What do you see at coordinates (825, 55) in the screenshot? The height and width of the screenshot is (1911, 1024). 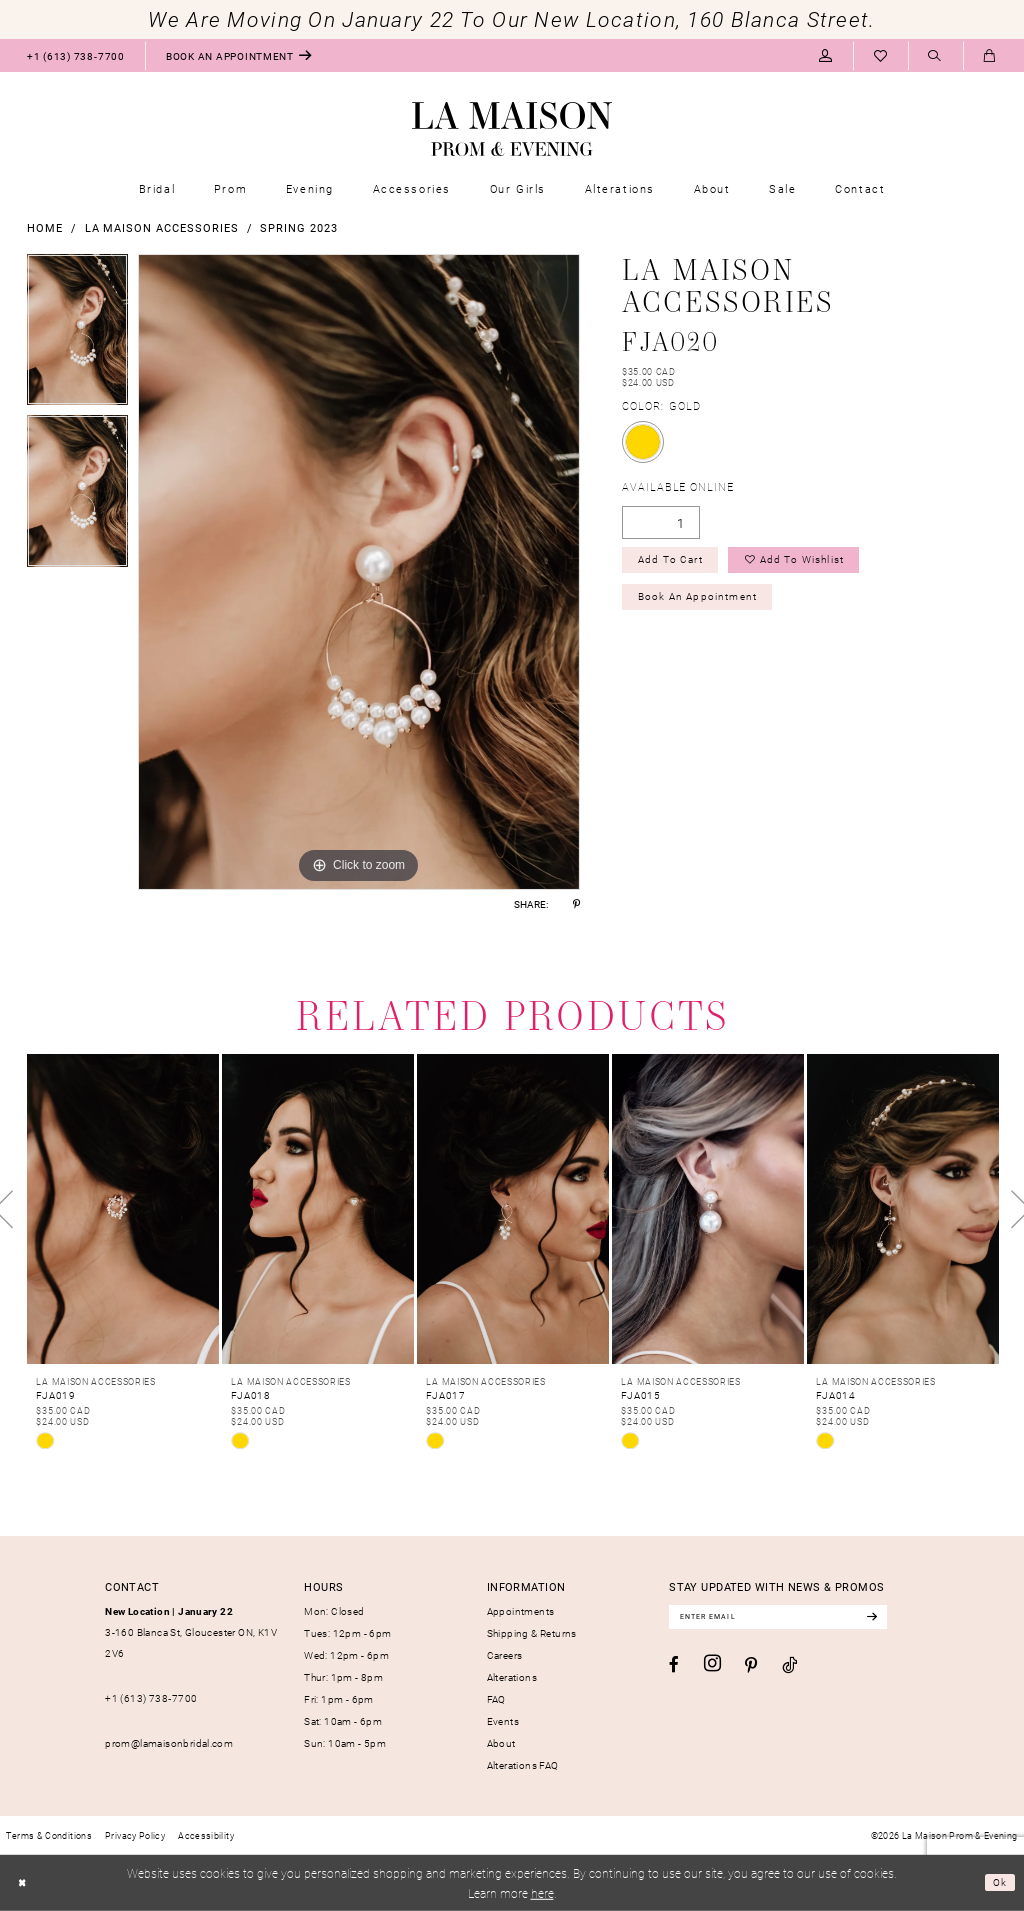 I see `[button]` at bounding box center [825, 55].